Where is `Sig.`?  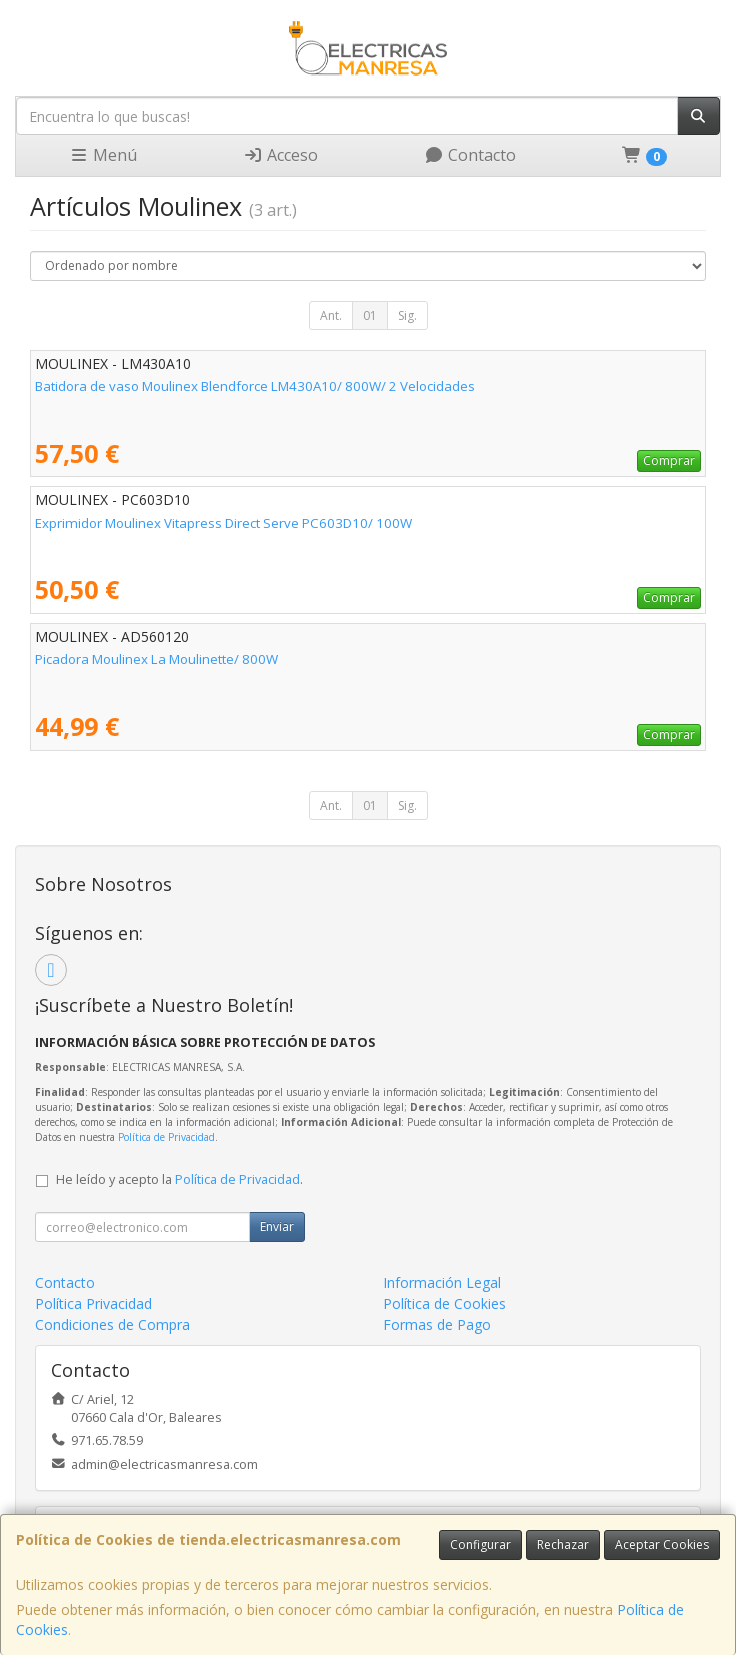 Sig. is located at coordinates (407, 315).